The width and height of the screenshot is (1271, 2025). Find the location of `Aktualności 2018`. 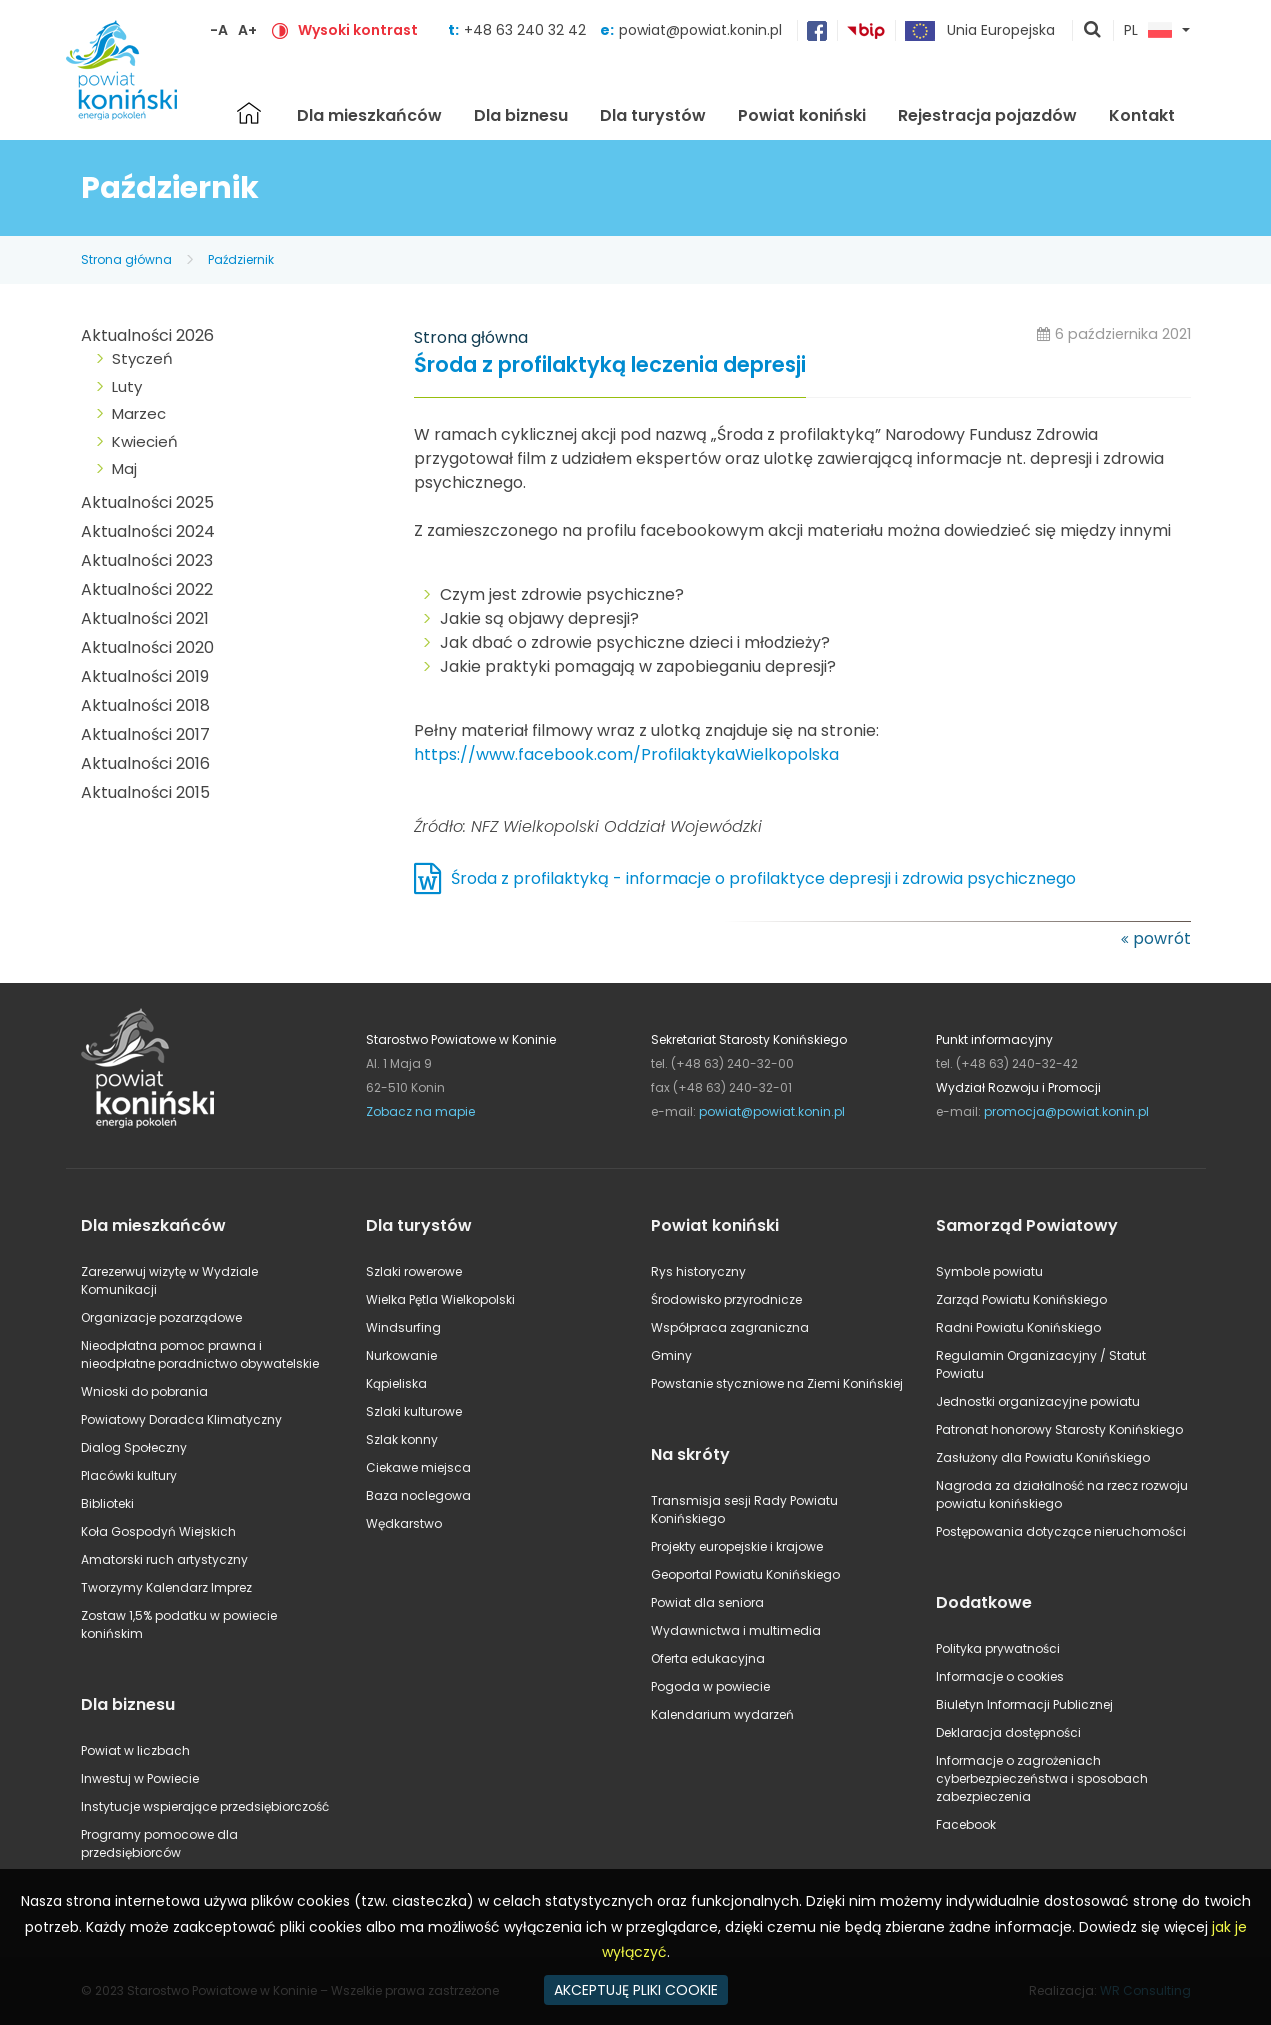

Aktualności 2018 is located at coordinates (145, 705).